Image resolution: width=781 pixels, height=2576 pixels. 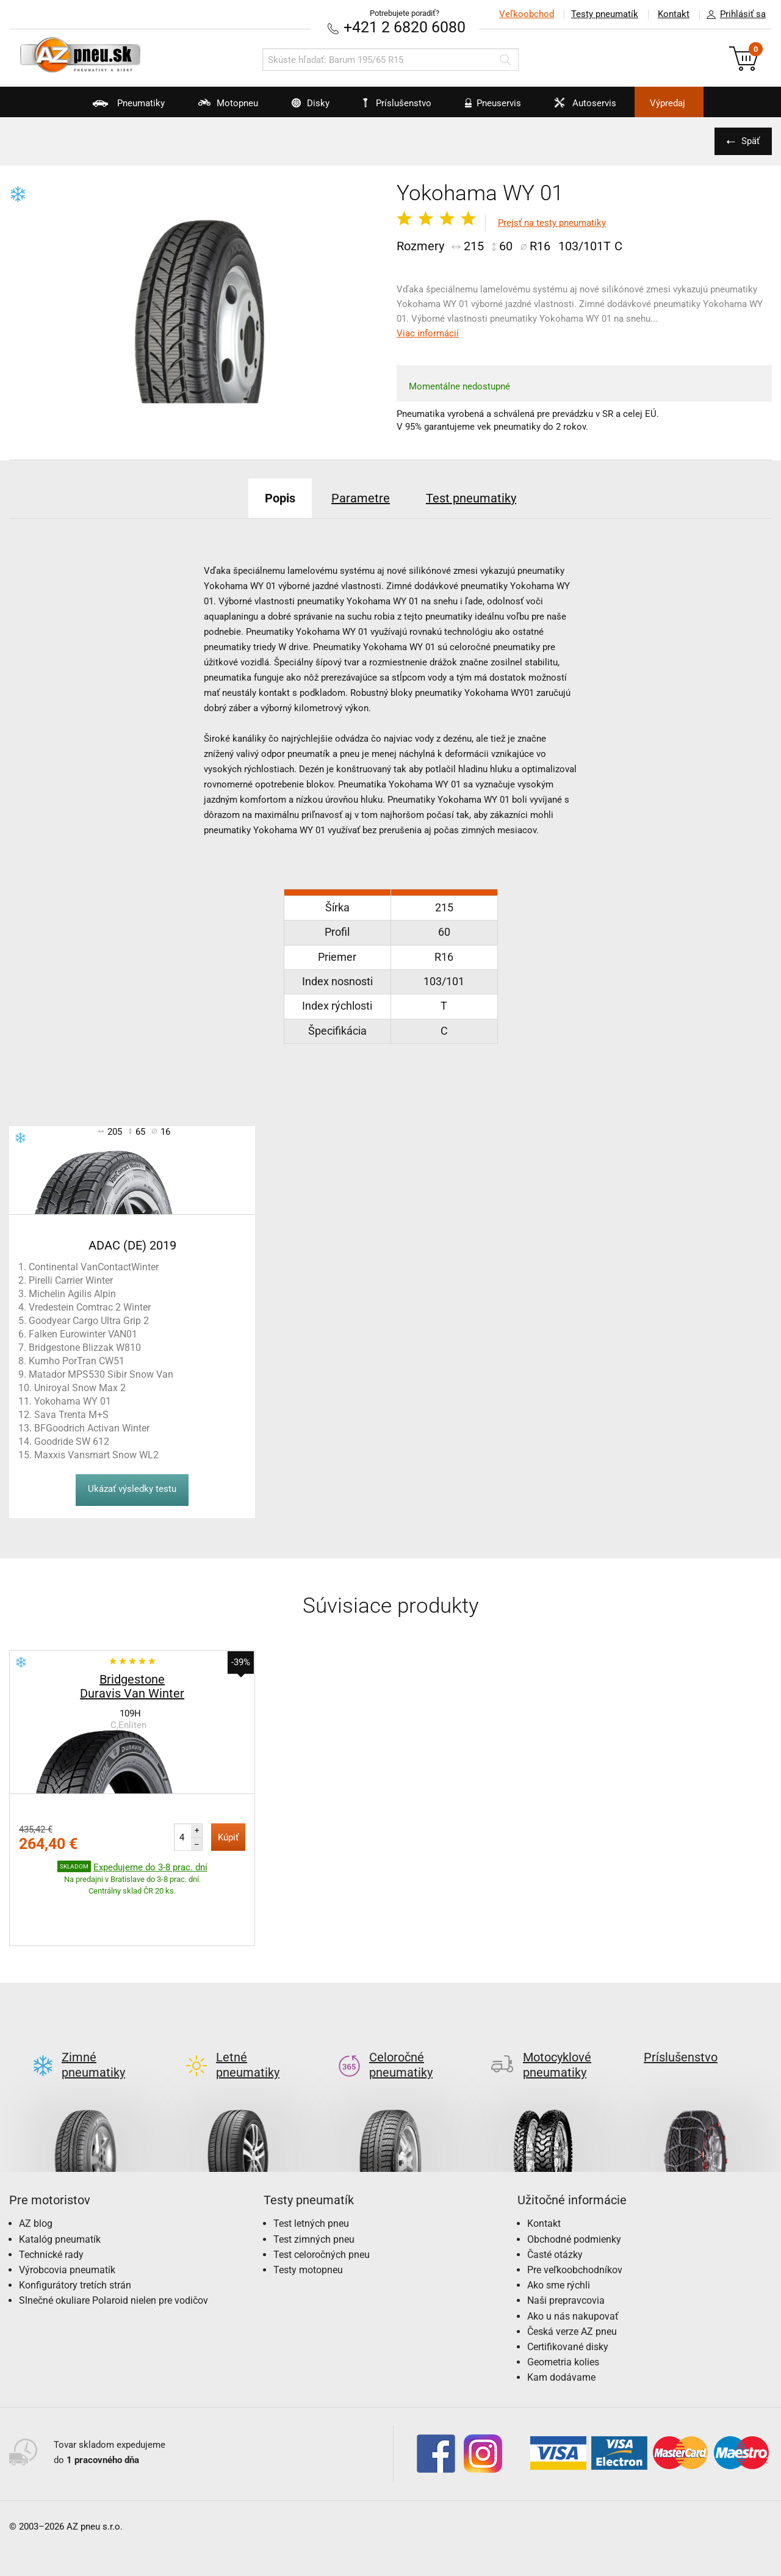 I want to click on Katalóg pneumatík, so click(x=60, y=2192).